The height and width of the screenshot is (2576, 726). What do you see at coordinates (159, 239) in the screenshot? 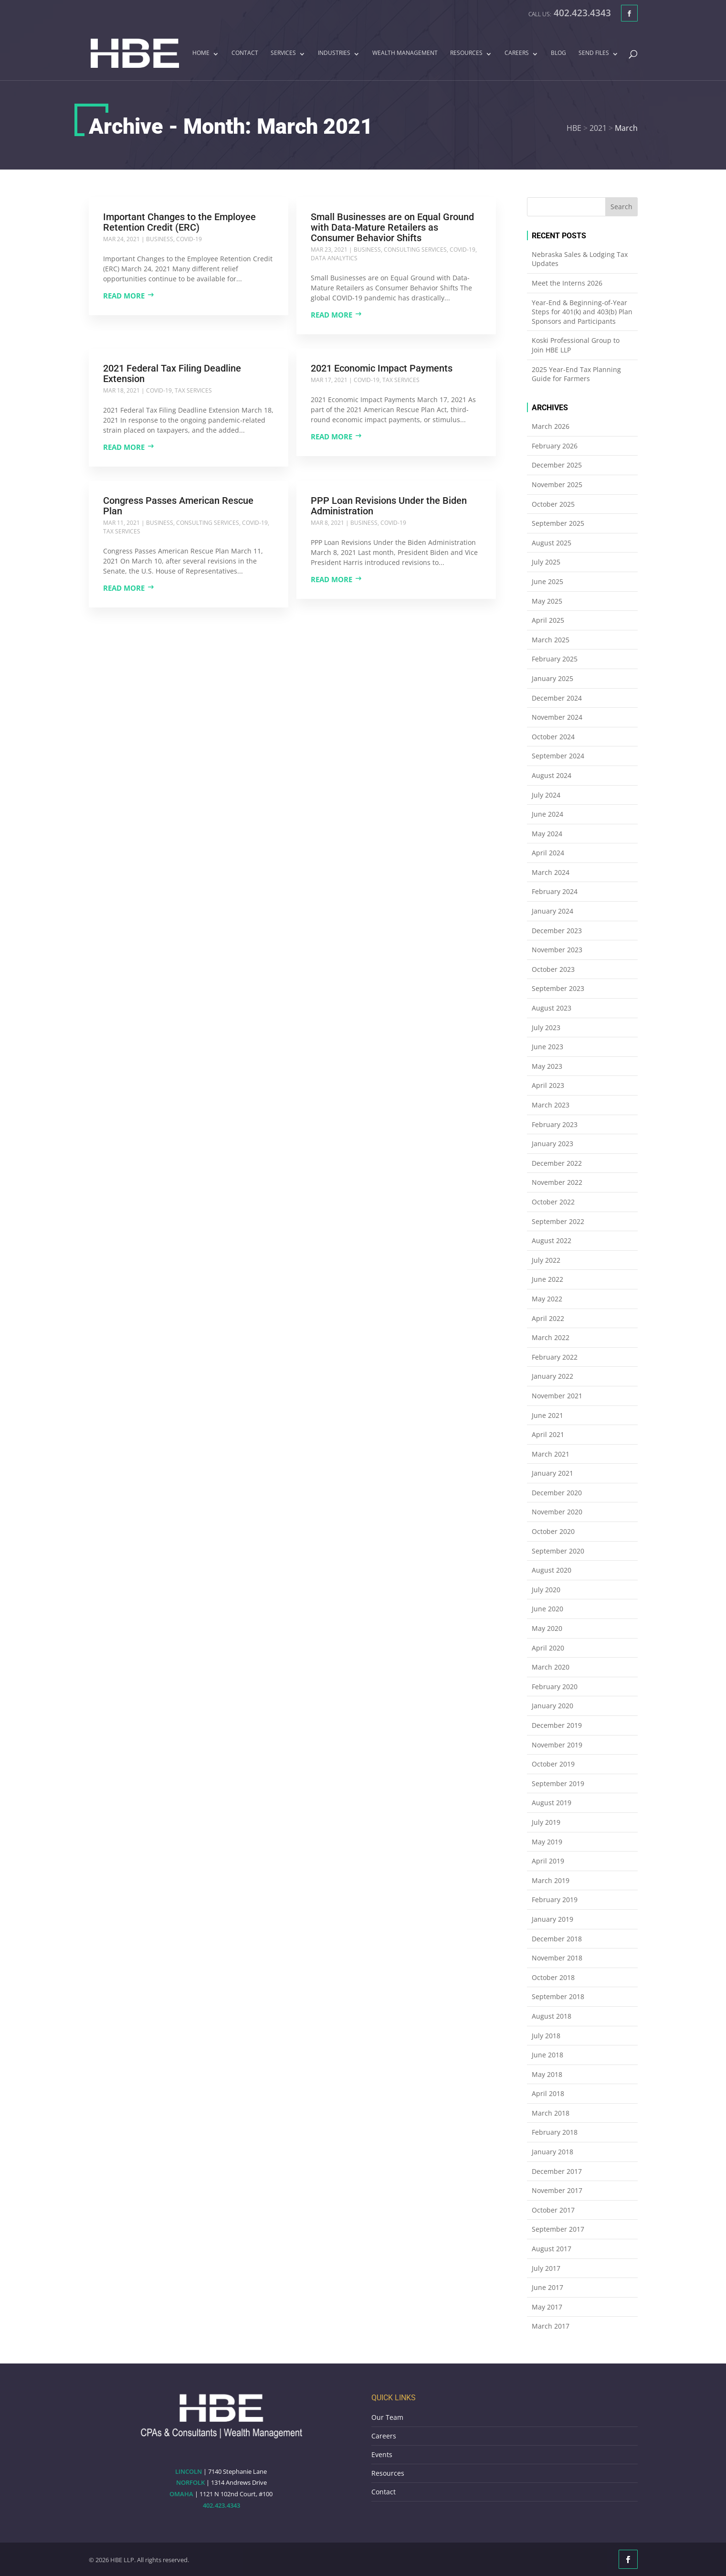
I see `Business` at bounding box center [159, 239].